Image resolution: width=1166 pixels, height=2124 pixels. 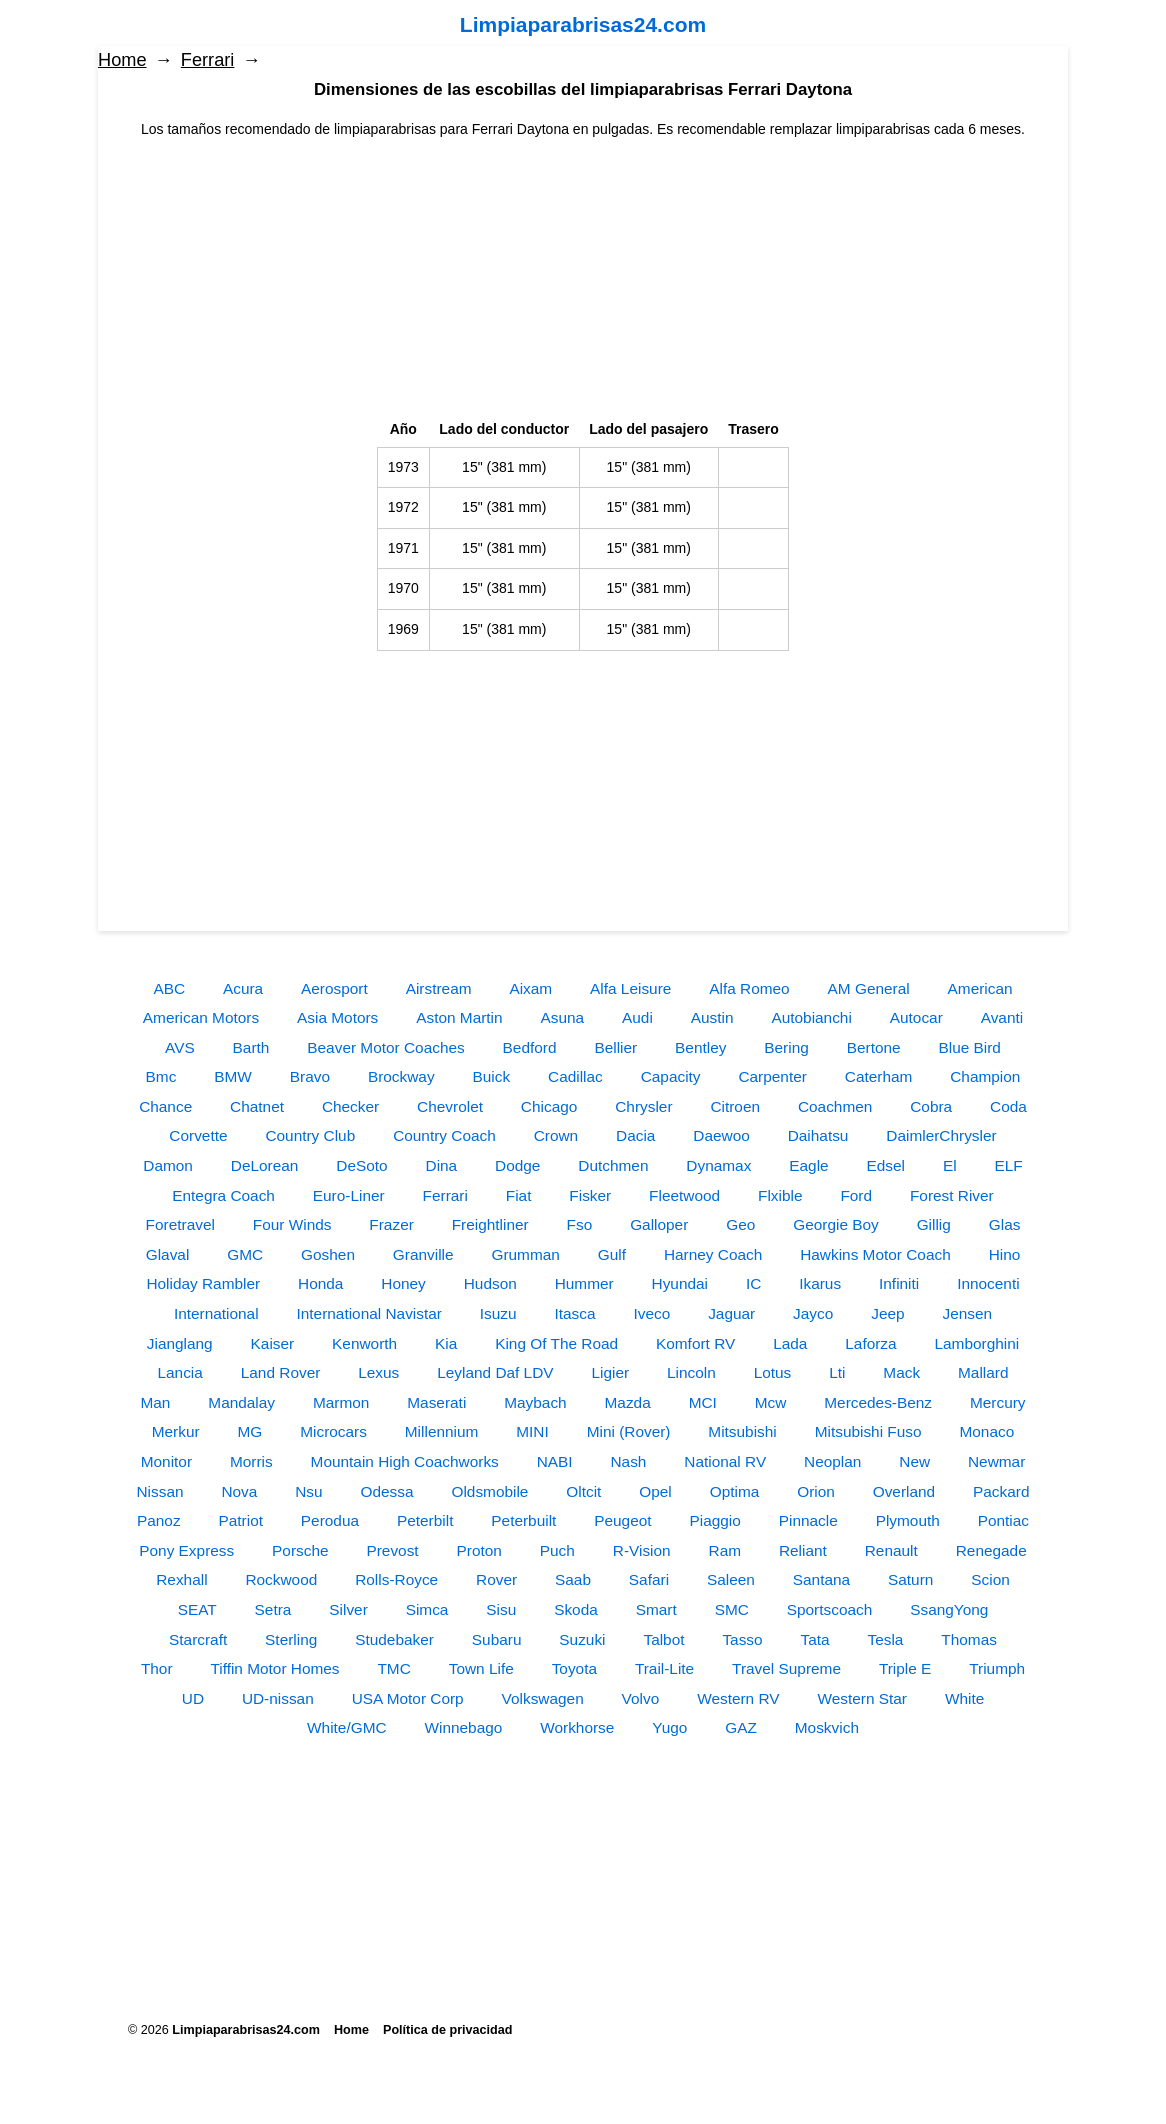 What do you see at coordinates (168, 1165) in the screenshot?
I see `Damon` at bounding box center [168, 1165].